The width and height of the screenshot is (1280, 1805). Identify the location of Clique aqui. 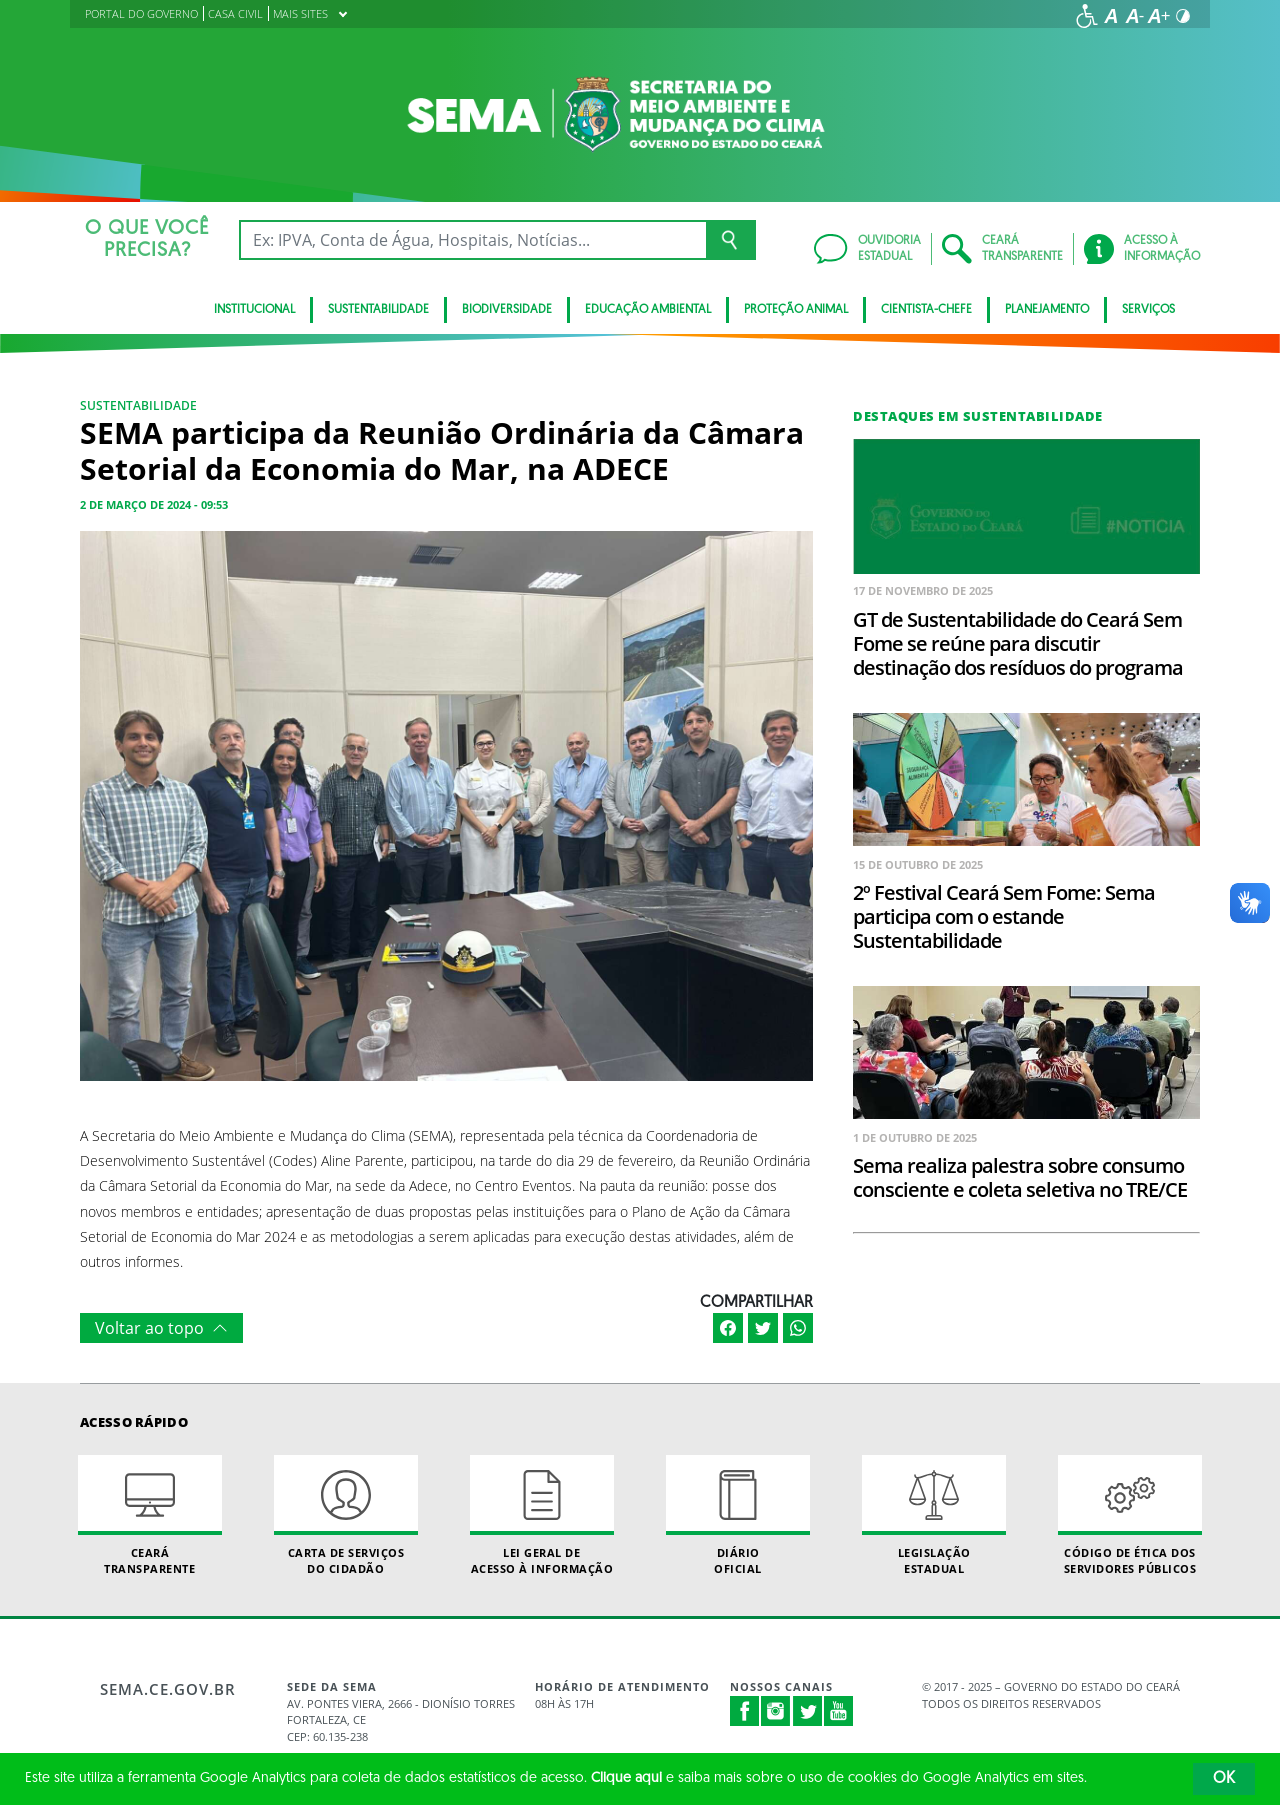
(626, 1778).